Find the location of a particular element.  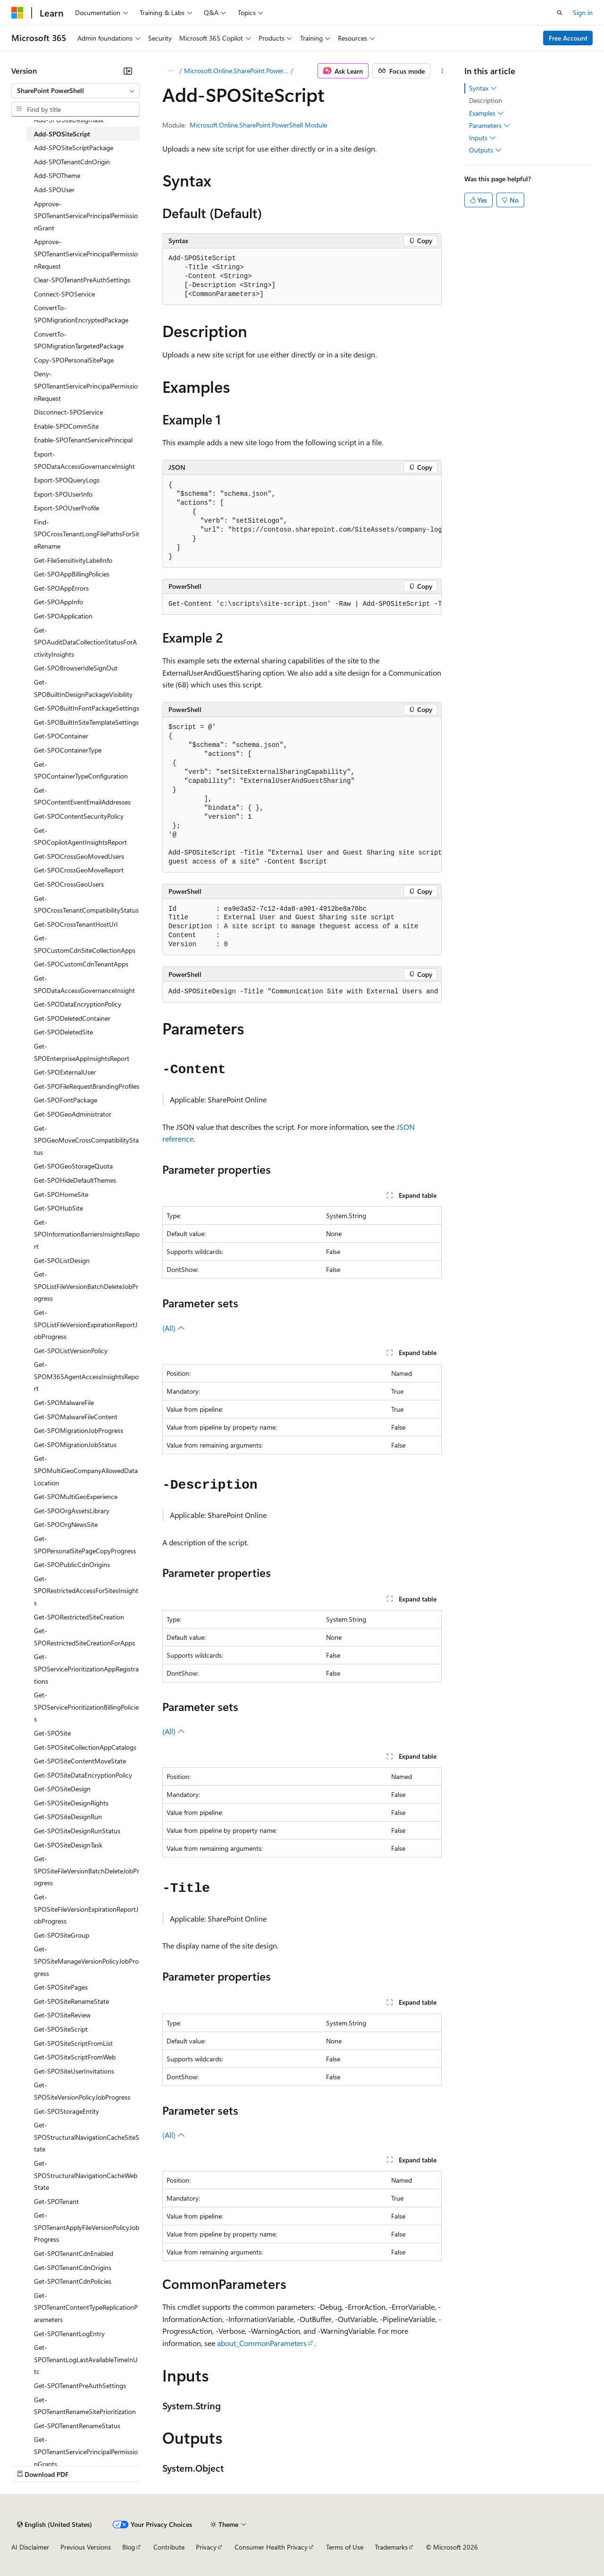

Sign in is located at coordinates (583, 12).